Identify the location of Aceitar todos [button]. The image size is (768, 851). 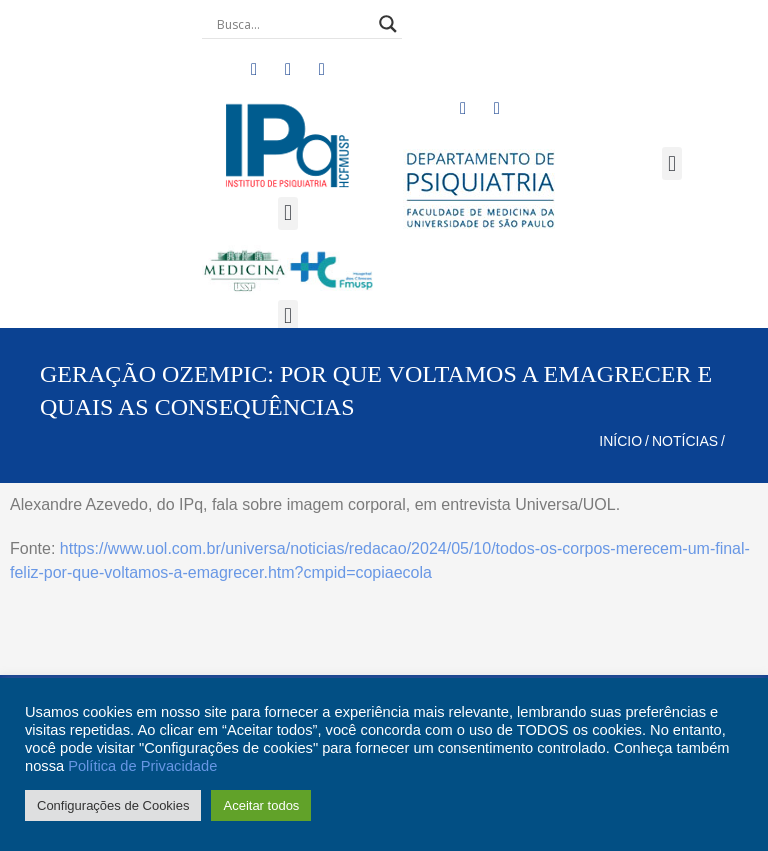
(261, 805).